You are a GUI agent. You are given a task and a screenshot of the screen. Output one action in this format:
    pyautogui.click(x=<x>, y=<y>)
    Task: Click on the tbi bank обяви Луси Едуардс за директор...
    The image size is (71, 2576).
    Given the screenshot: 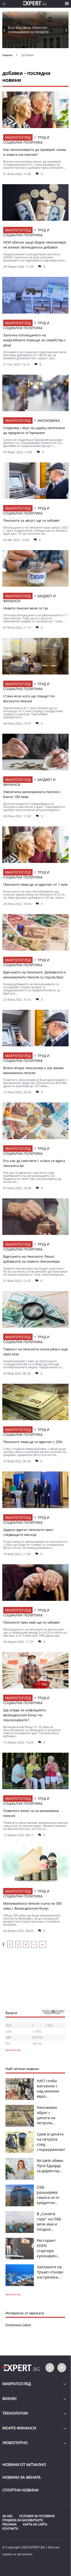 What is the action you would take?
    pyautogui.click(x=50, y=2165)
    